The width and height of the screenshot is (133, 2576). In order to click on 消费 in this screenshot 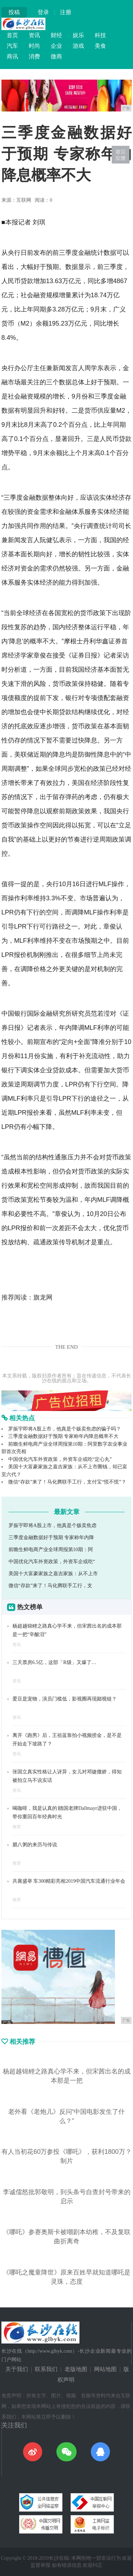, I will do `click(34, 56)`.